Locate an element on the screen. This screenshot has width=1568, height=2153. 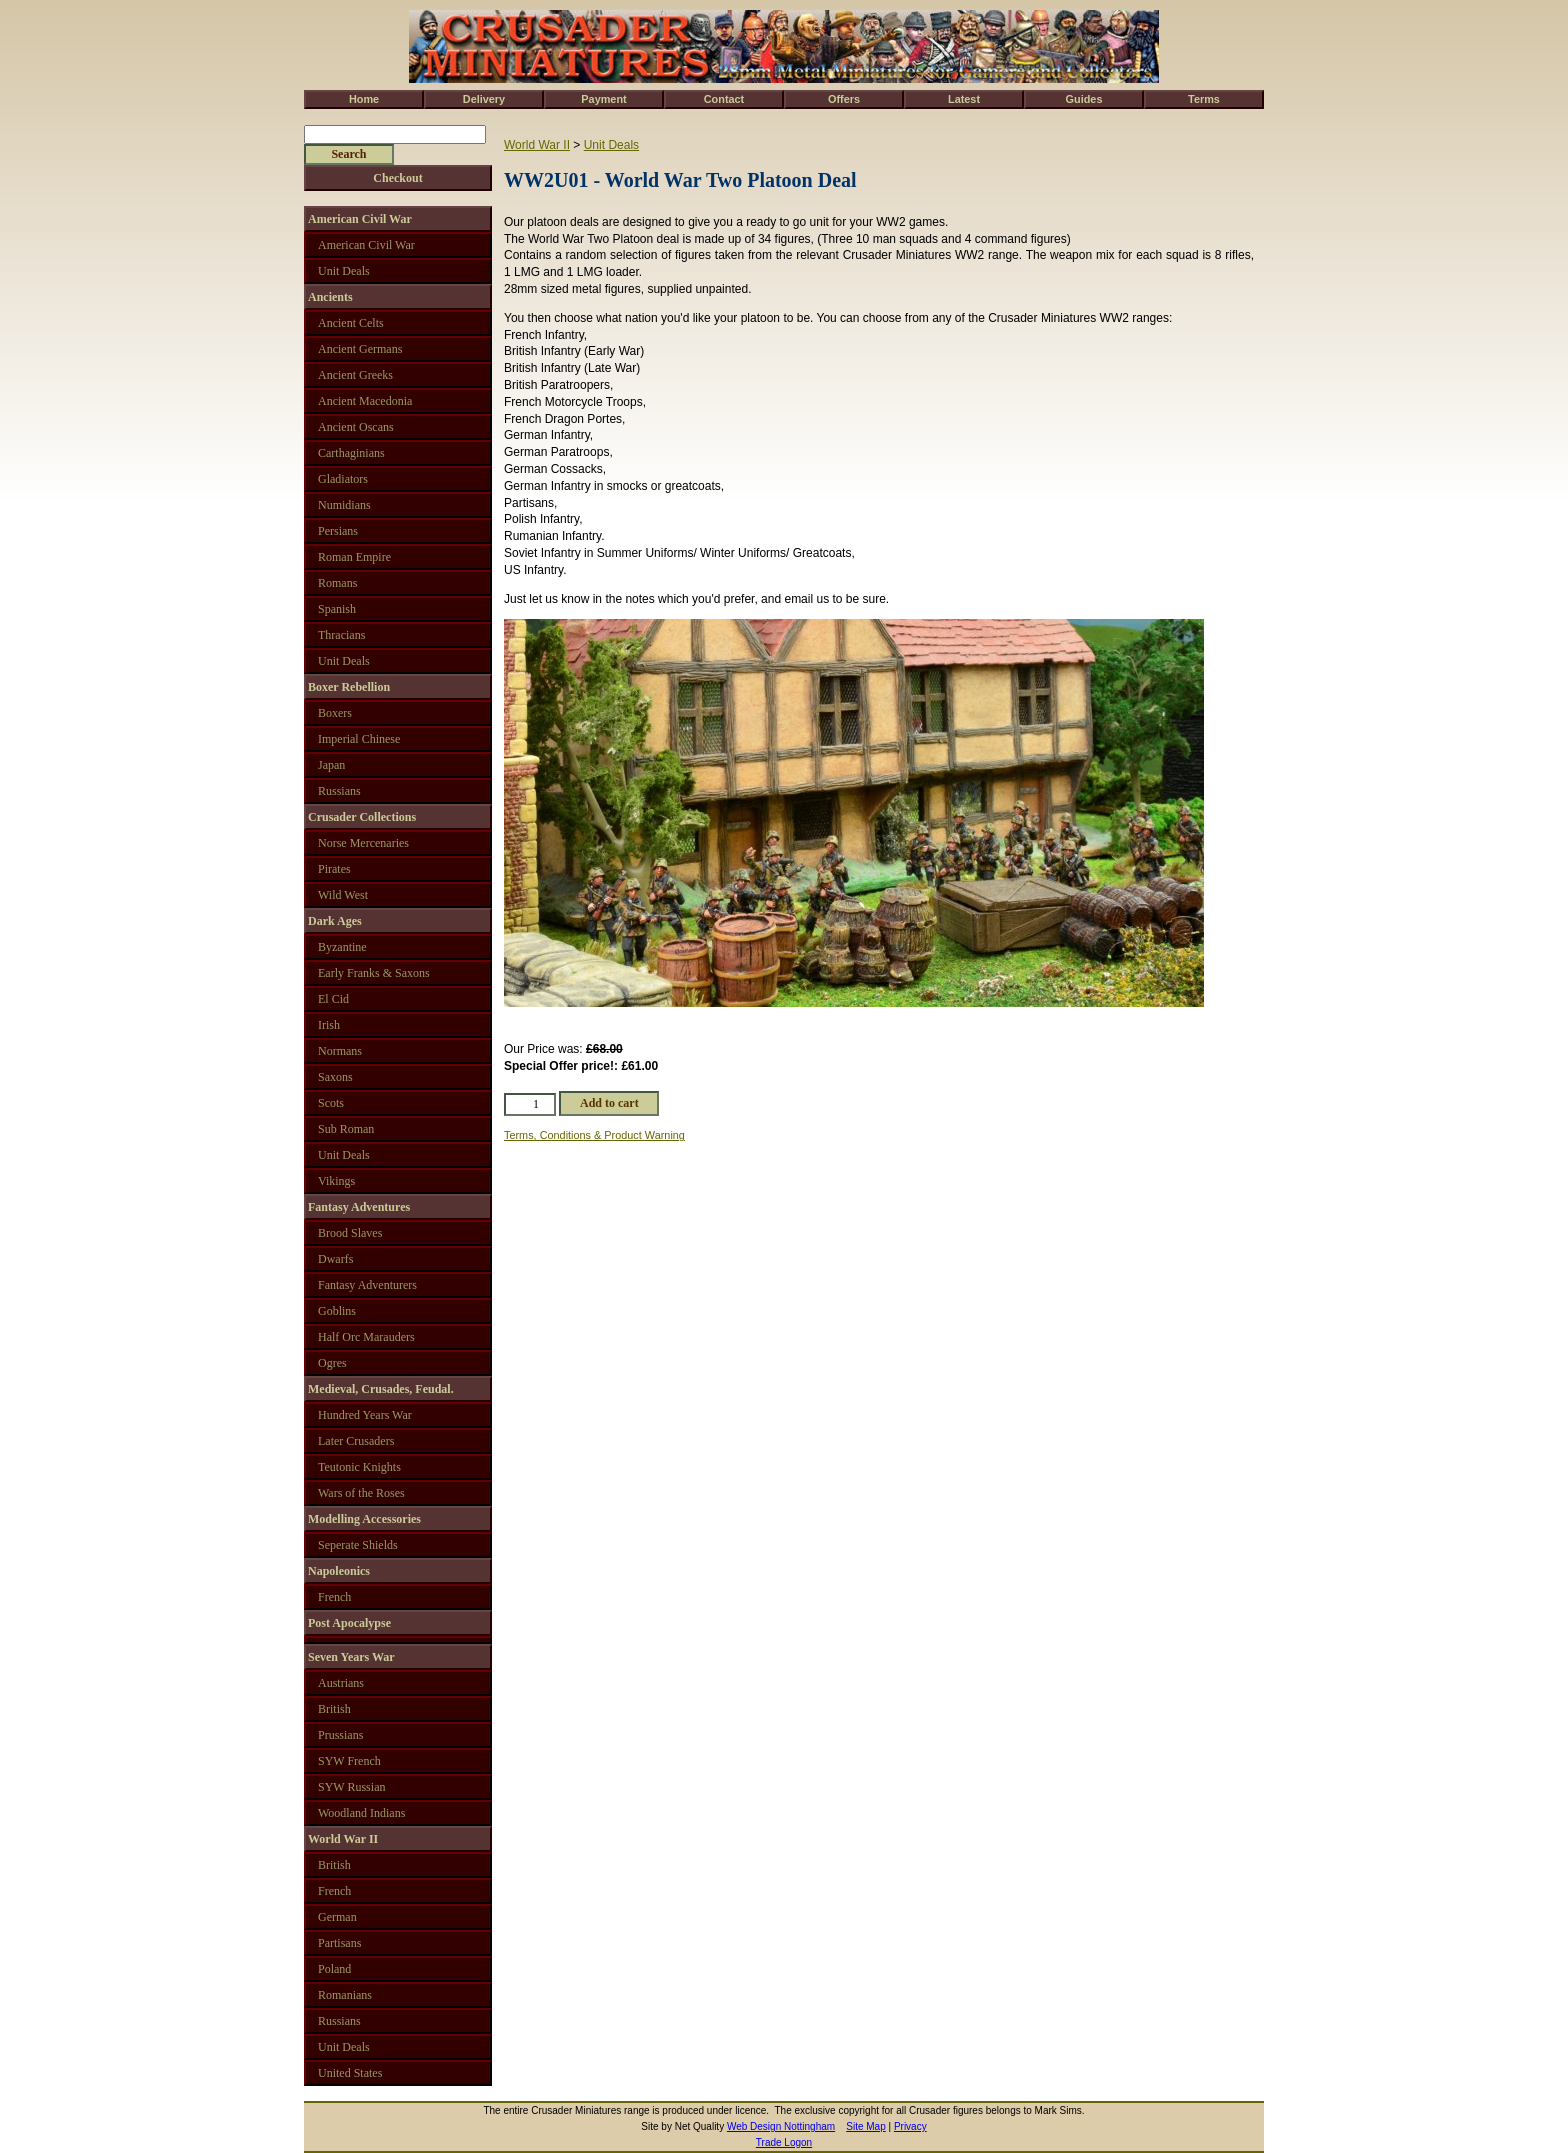
Byzantine is located at coordinates (342, 947).